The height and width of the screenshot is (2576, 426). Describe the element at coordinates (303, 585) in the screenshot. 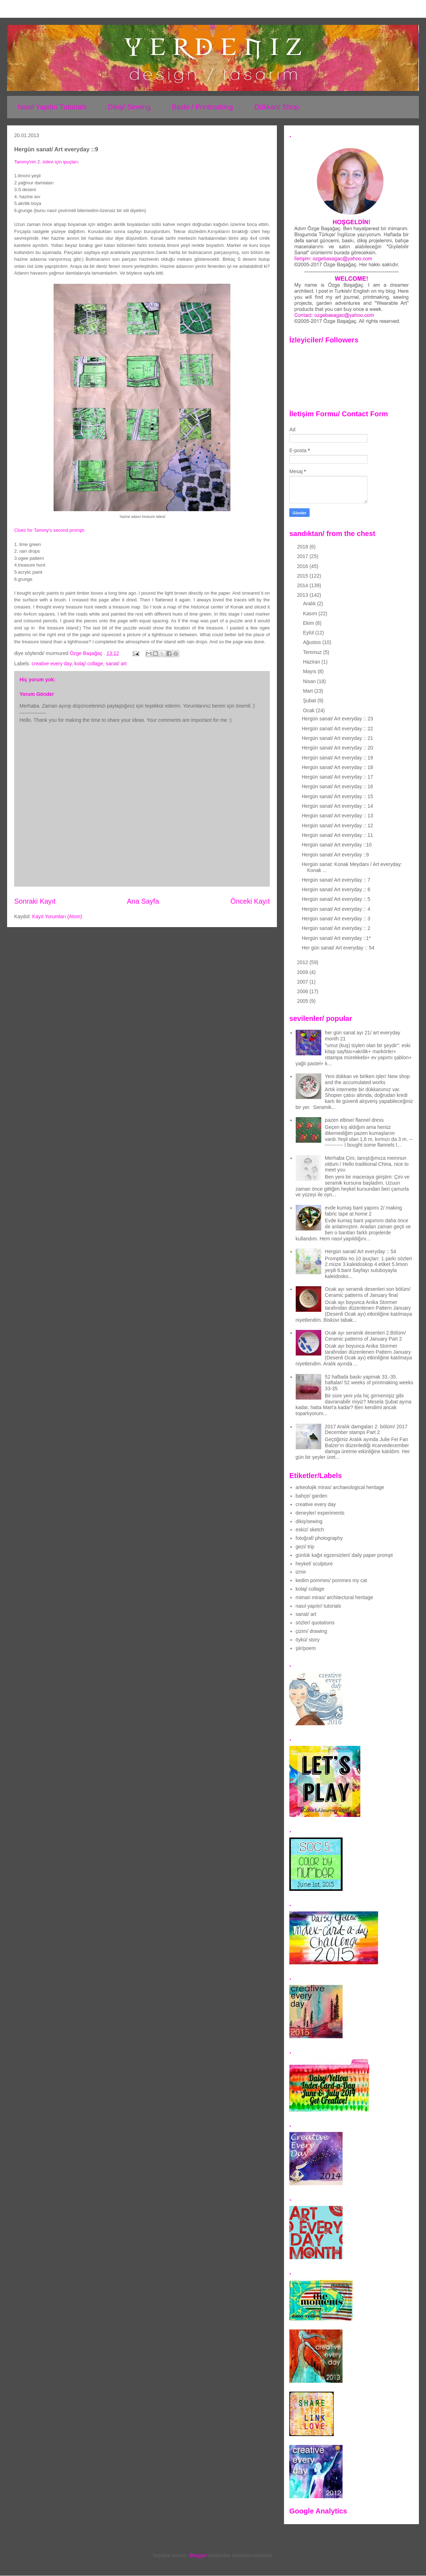

I see `2014` at that location.